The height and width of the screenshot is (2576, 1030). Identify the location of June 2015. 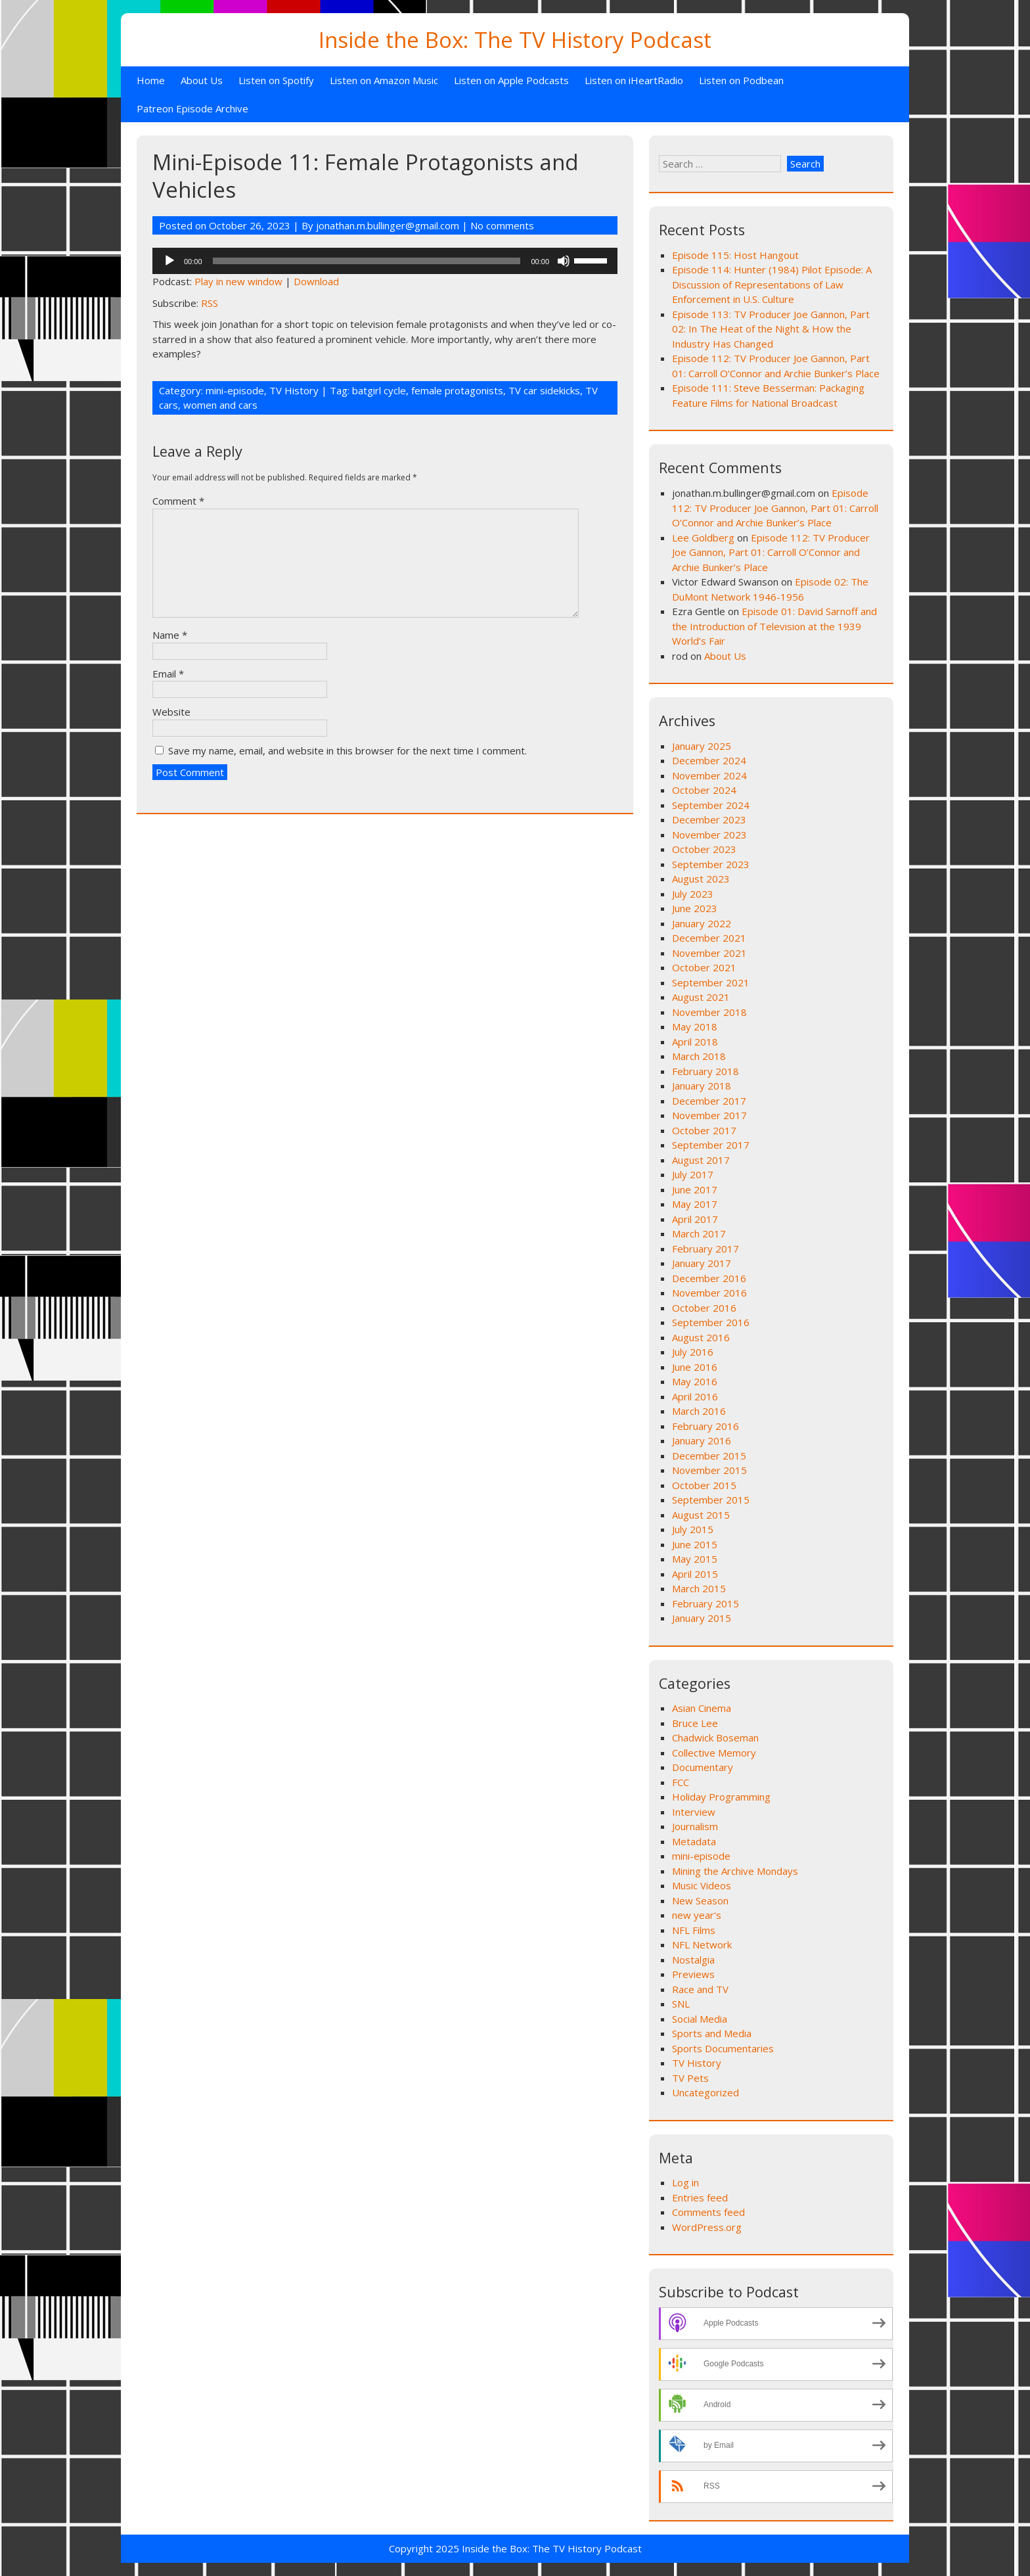
(694, 1544).